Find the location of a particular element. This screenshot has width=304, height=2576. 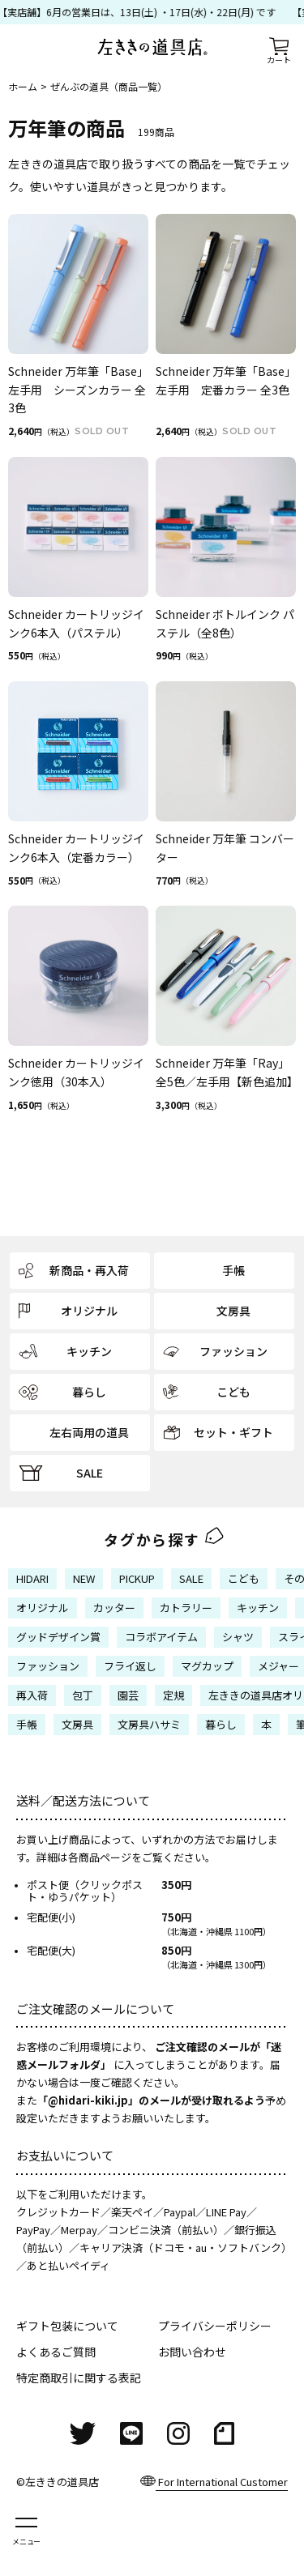

文房具 is located at coordinates (77, 1724).